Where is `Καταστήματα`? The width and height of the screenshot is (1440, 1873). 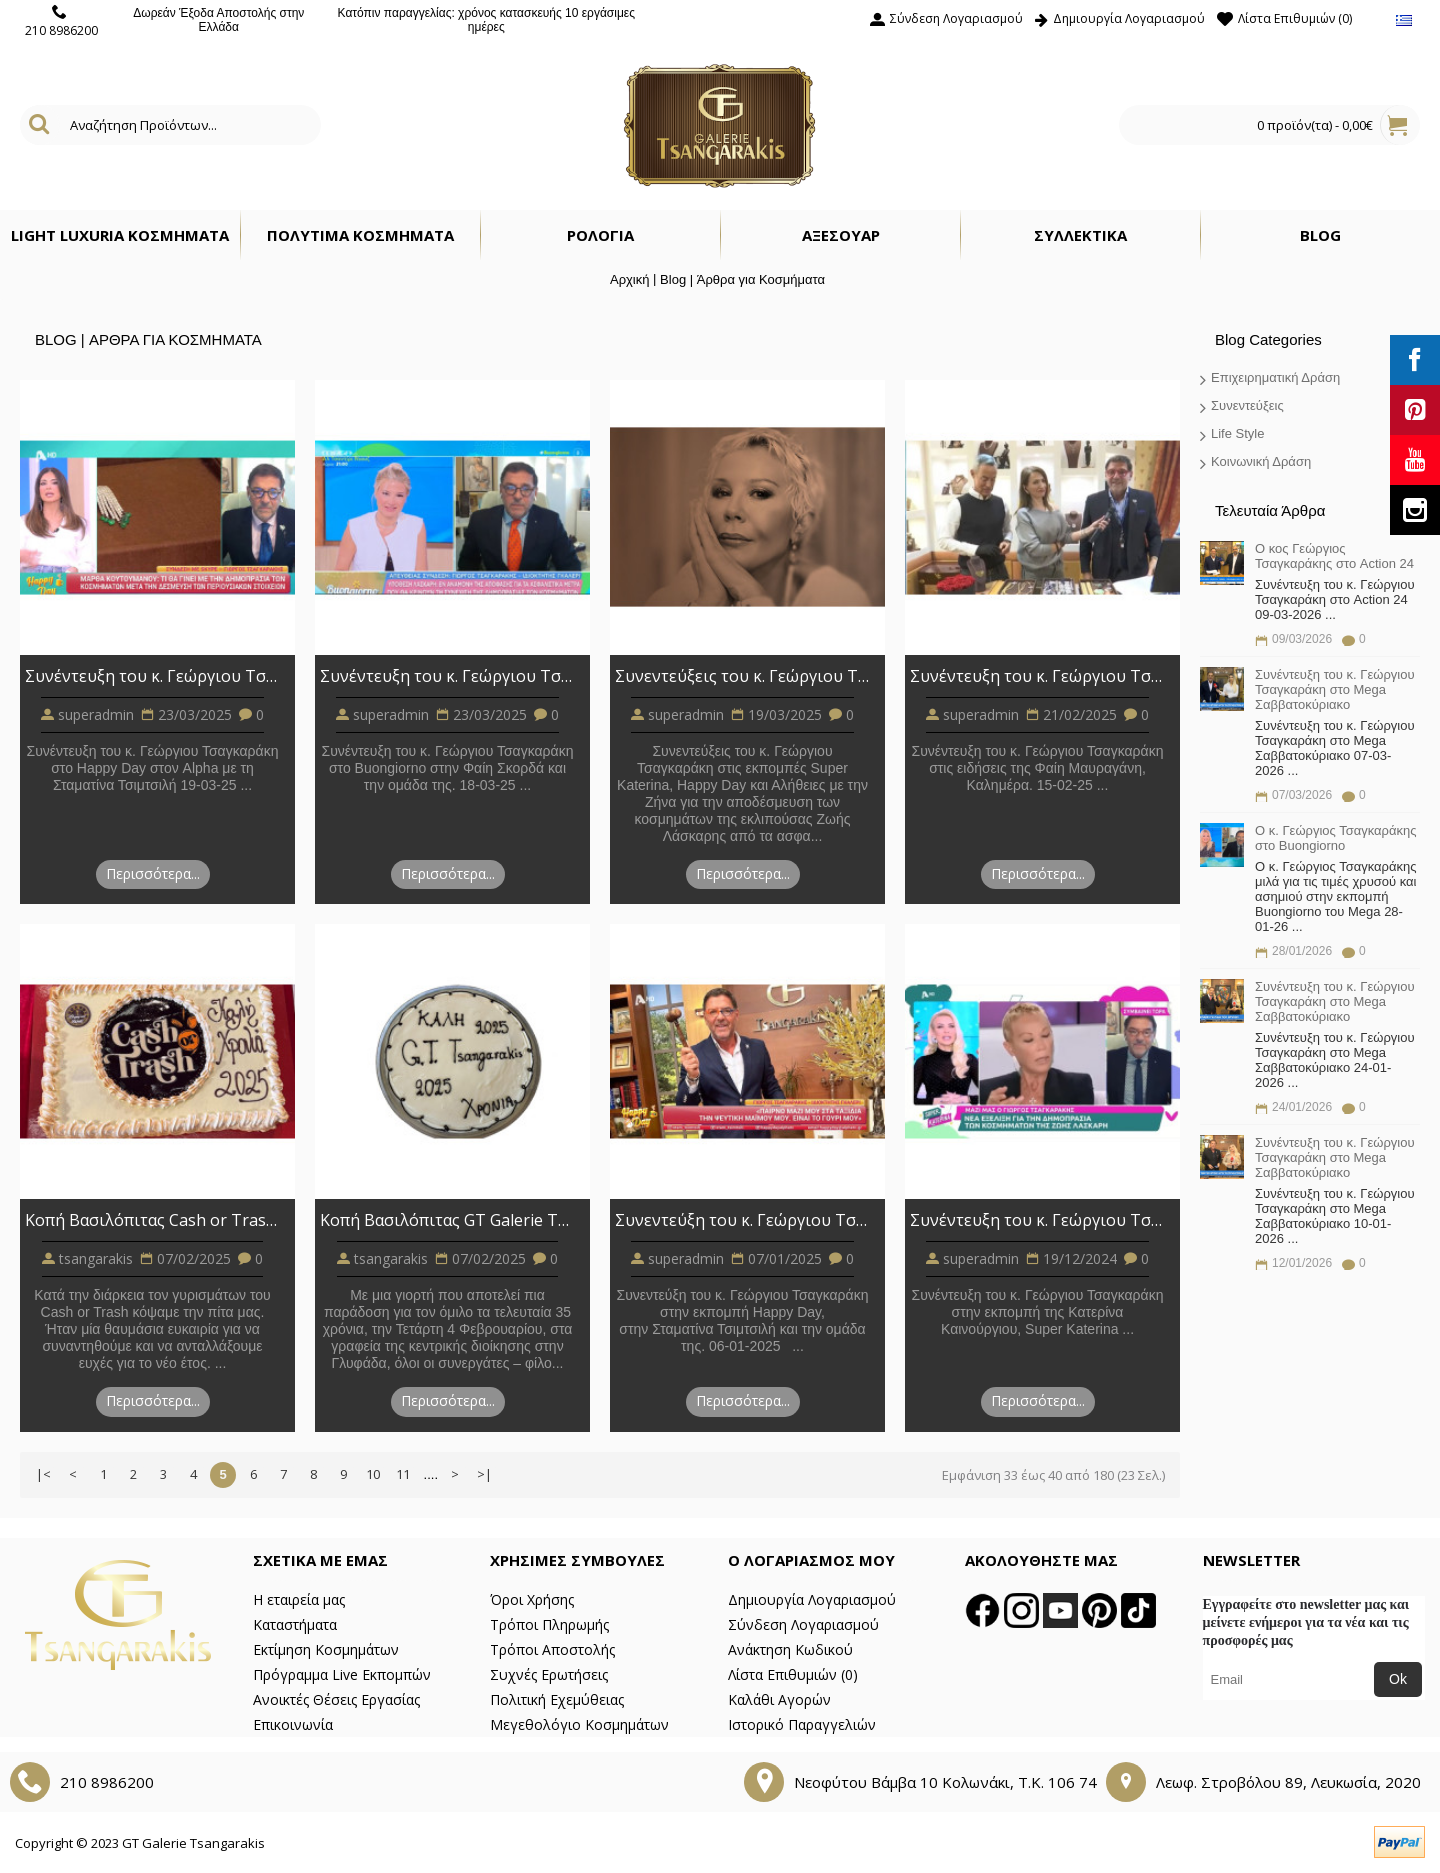 Καταστήματα is located at coordinates (295, 1624).